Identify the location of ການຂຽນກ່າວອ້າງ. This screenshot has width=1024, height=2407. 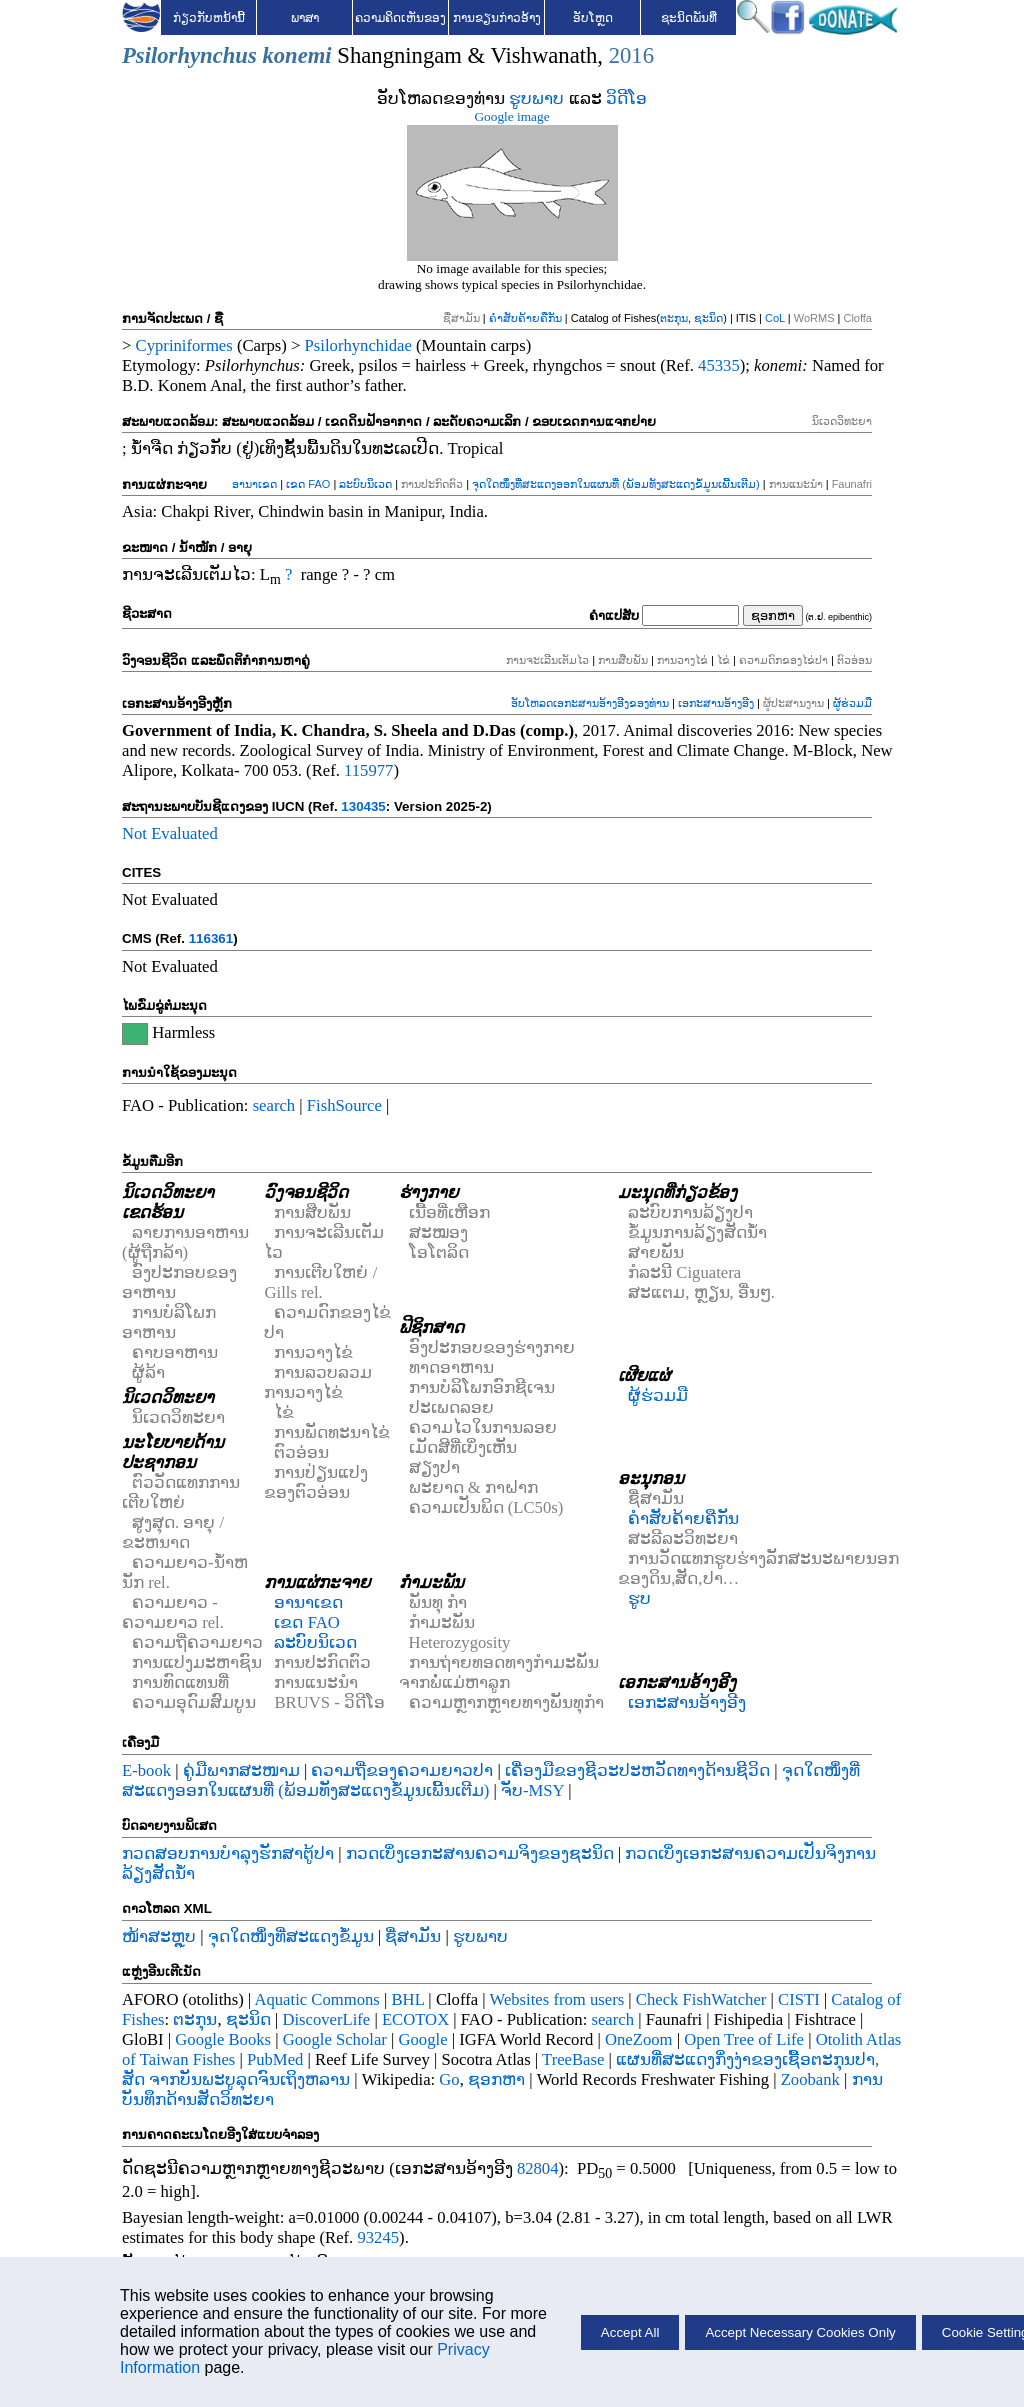
(497, 18).